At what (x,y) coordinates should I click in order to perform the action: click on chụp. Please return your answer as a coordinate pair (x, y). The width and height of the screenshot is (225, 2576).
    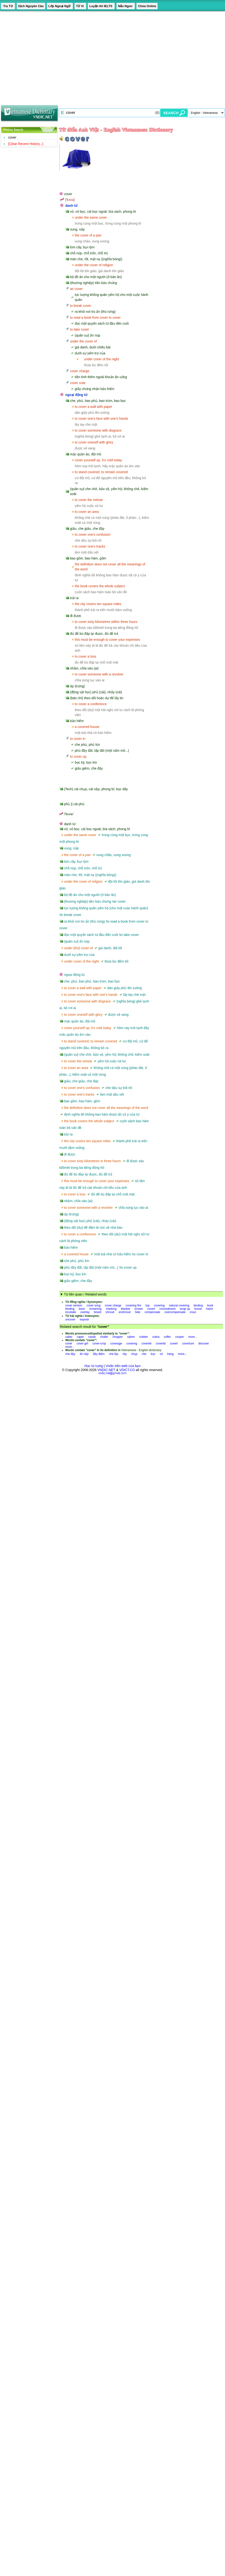
    Looking at the image, I should click on (134, 1354).